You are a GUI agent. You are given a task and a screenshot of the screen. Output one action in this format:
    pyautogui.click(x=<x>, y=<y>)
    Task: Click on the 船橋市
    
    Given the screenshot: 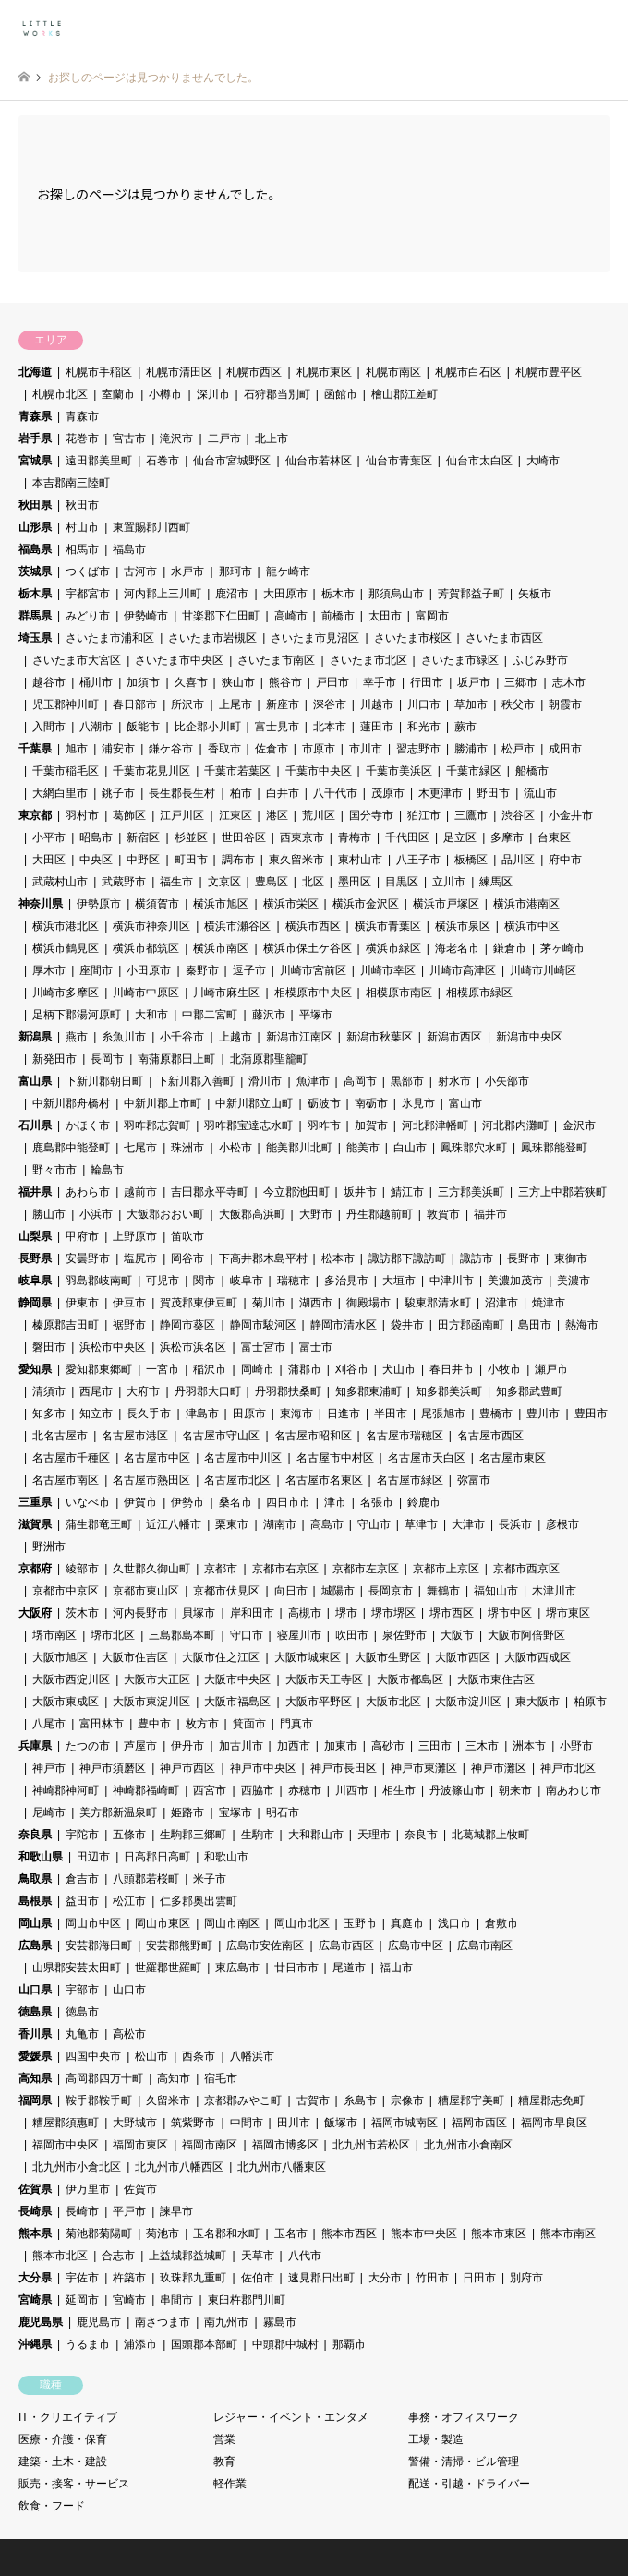 What is the action you would take?
    pyautogui.click(x=532, y=770)
    